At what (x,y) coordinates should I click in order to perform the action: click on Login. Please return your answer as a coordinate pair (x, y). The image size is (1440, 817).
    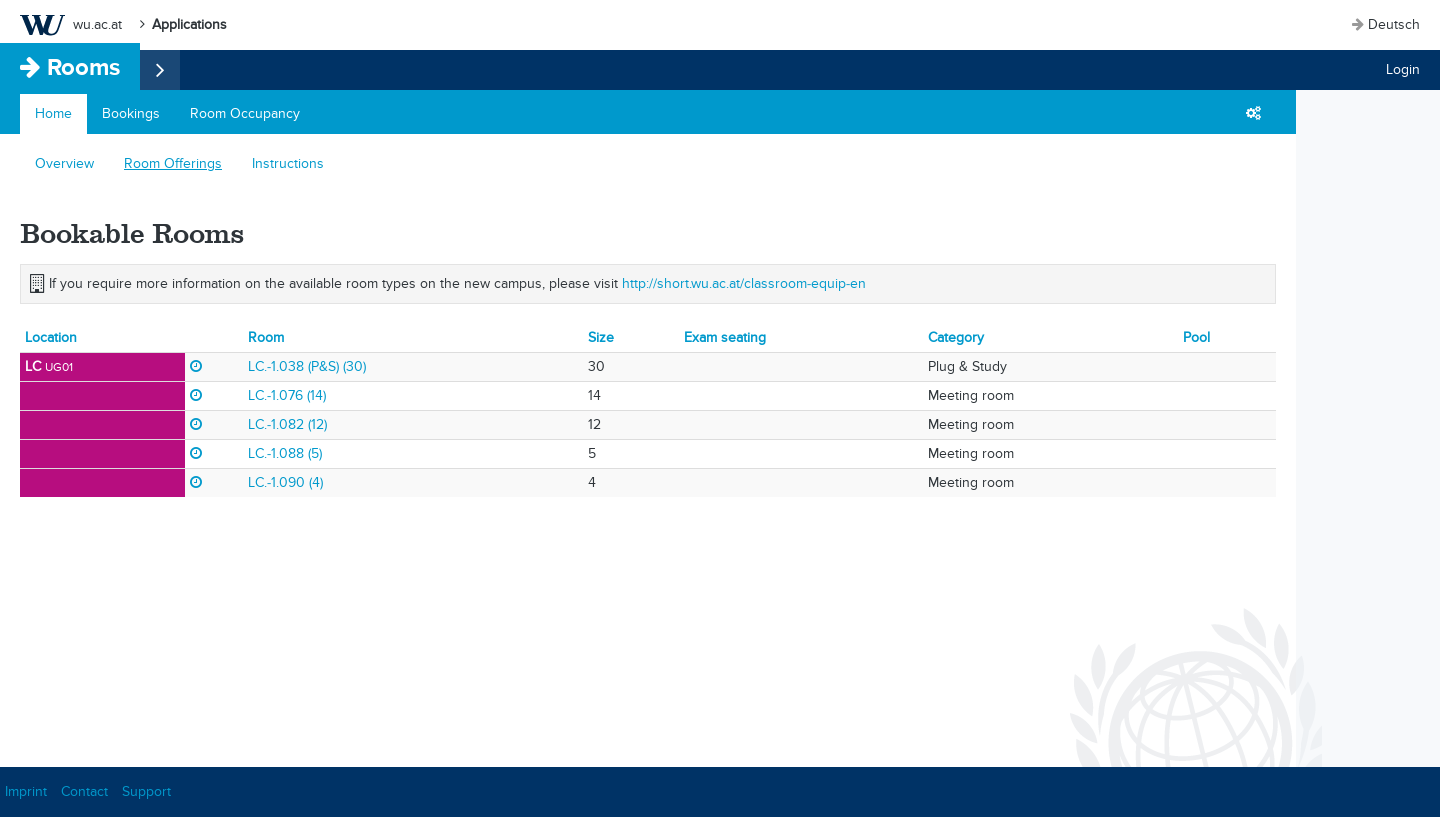
    Looking at the image, I should click on (1403, 69).